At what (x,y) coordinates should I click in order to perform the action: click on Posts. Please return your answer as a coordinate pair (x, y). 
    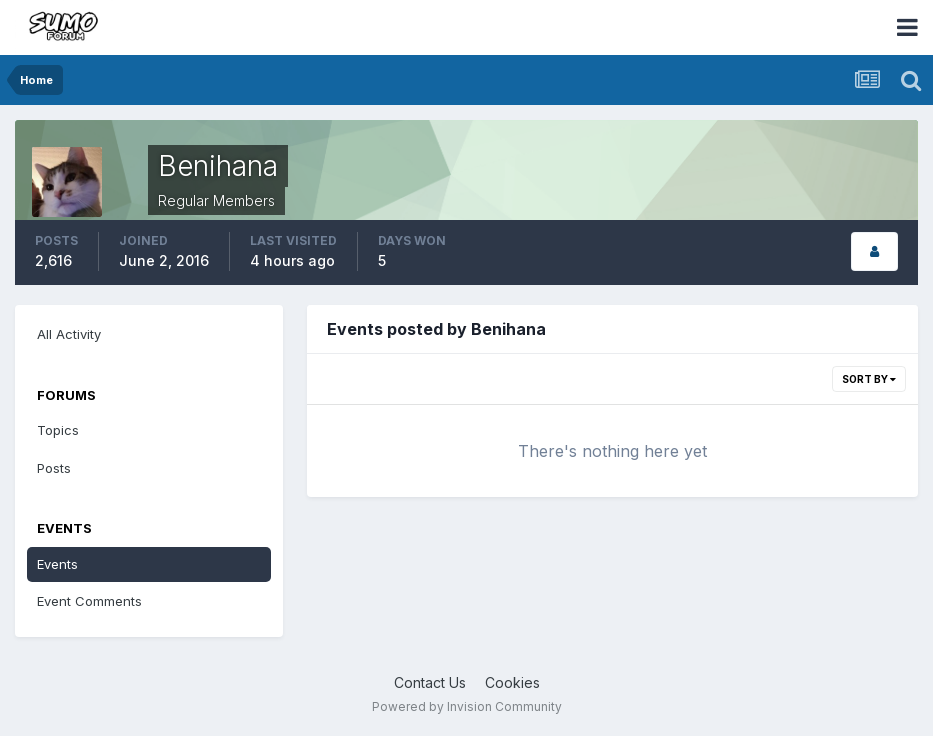
    Looking at the image, I should click on (54, 468).